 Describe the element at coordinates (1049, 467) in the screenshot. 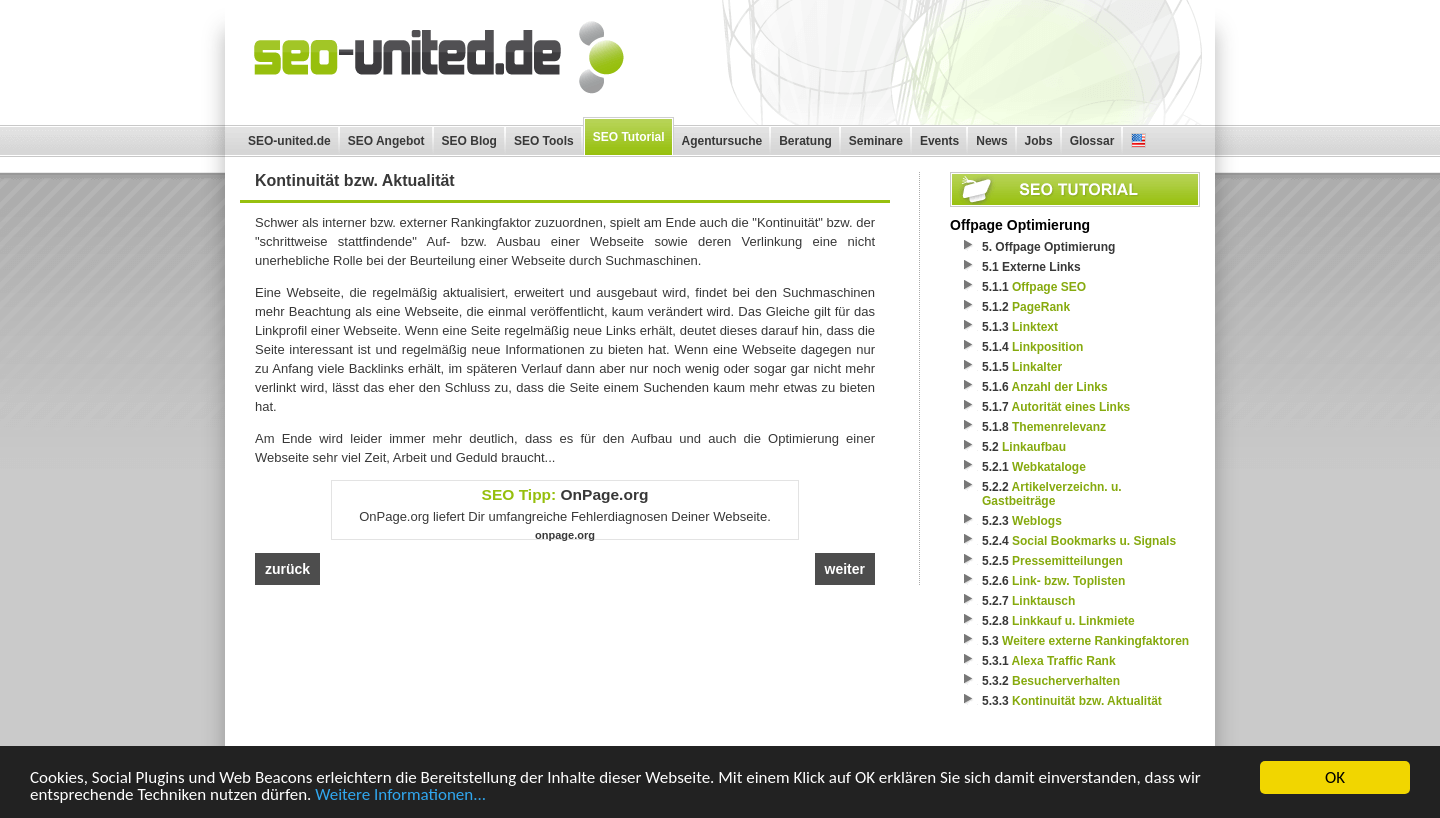

I see `Webkataloge` at that location.